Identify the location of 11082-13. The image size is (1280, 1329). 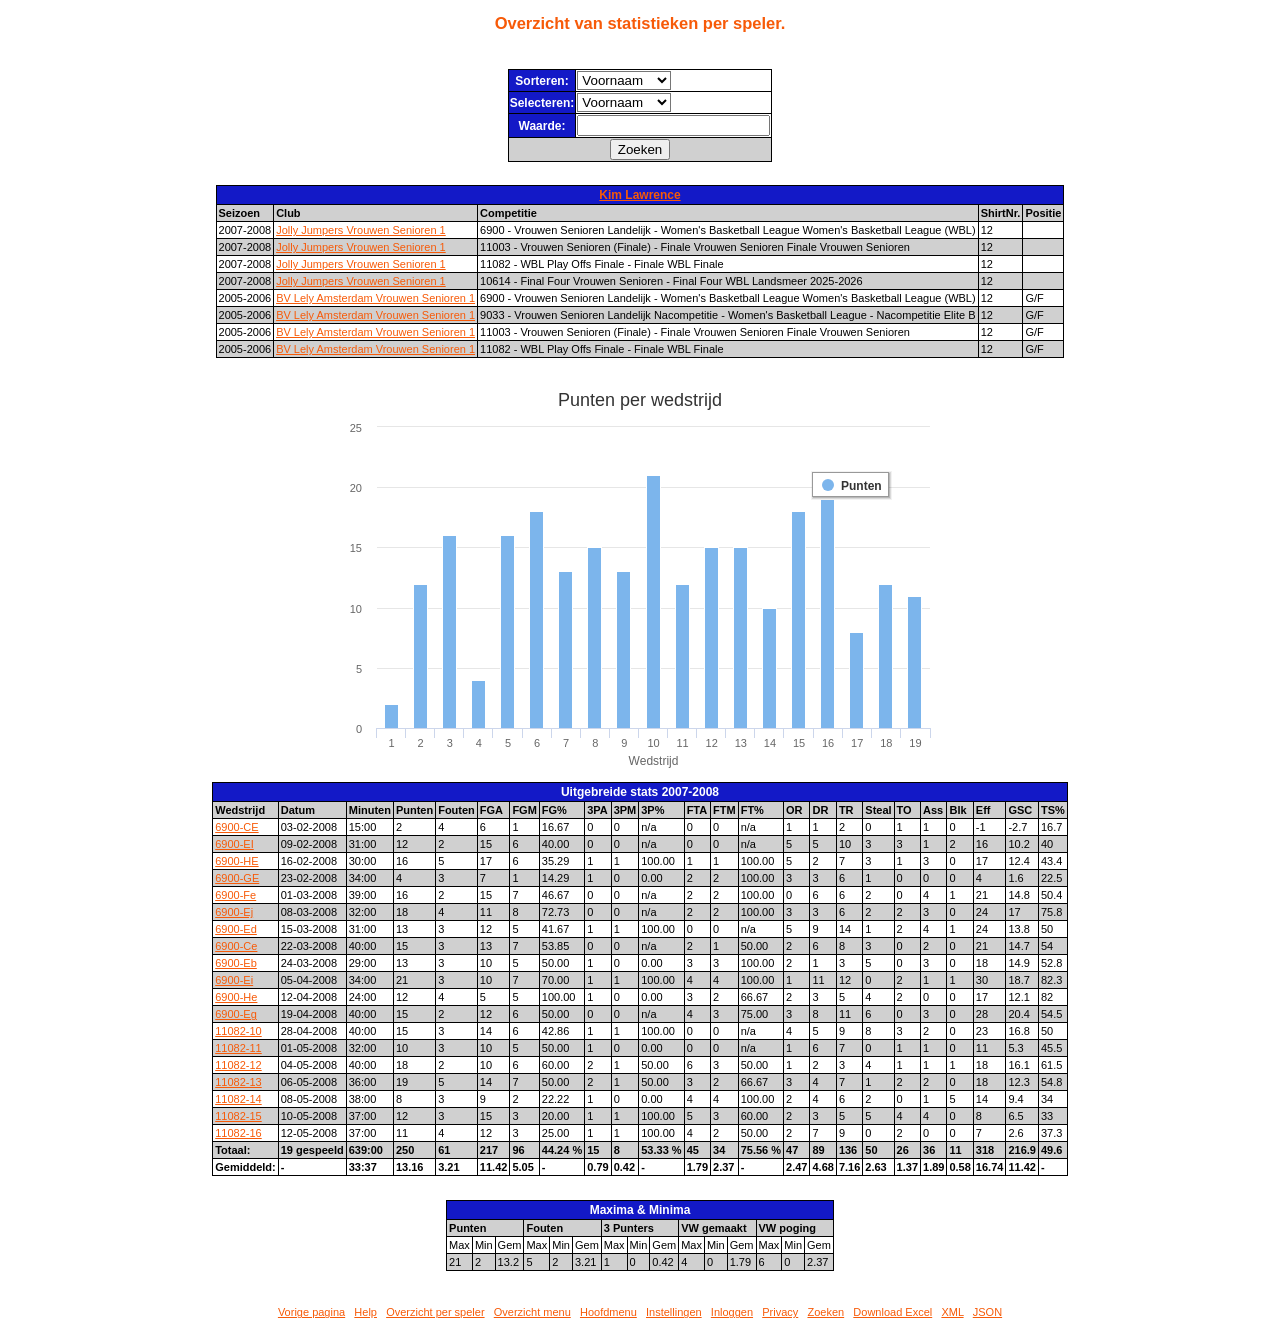
(238, 1082).